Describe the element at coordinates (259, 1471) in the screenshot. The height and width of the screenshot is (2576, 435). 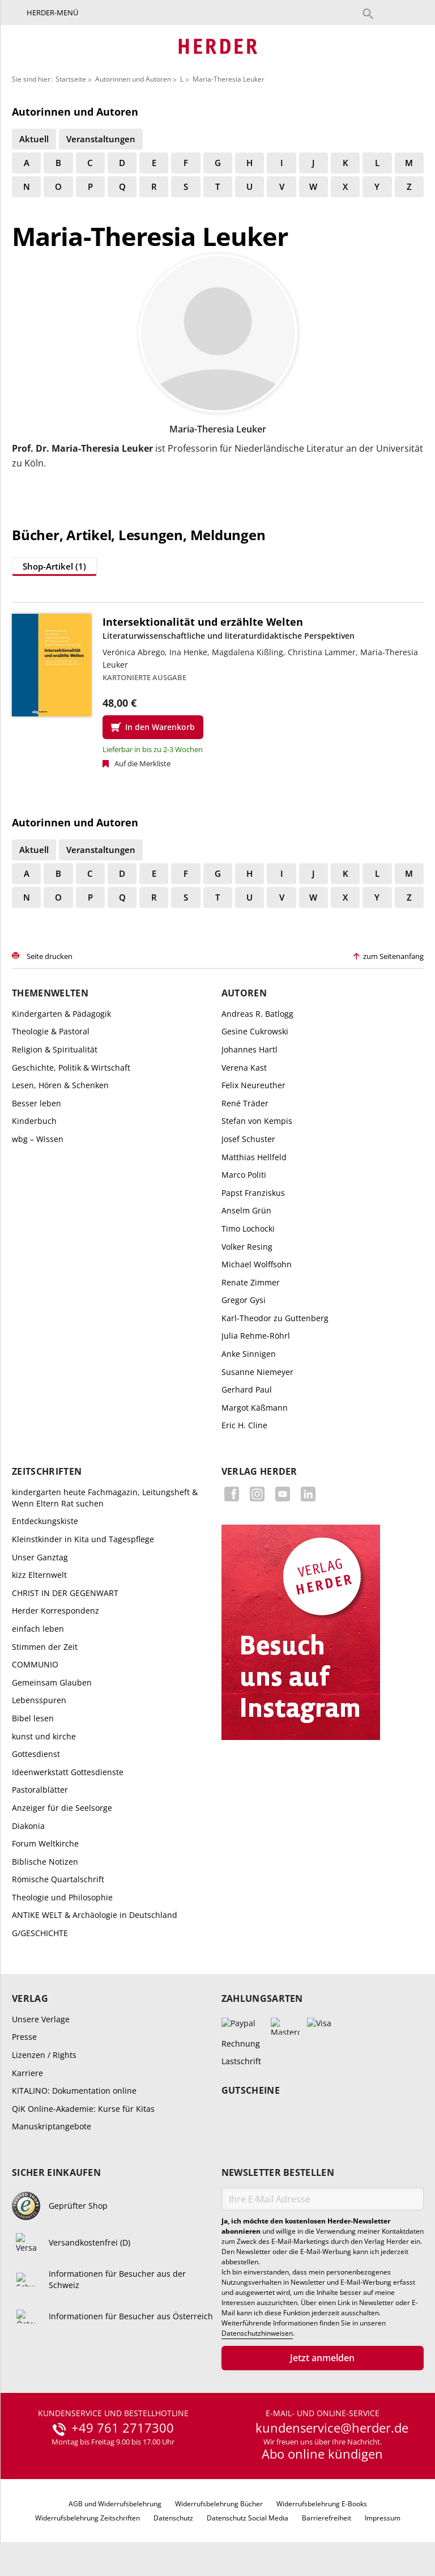
I see `Verlag Herder` at that location.